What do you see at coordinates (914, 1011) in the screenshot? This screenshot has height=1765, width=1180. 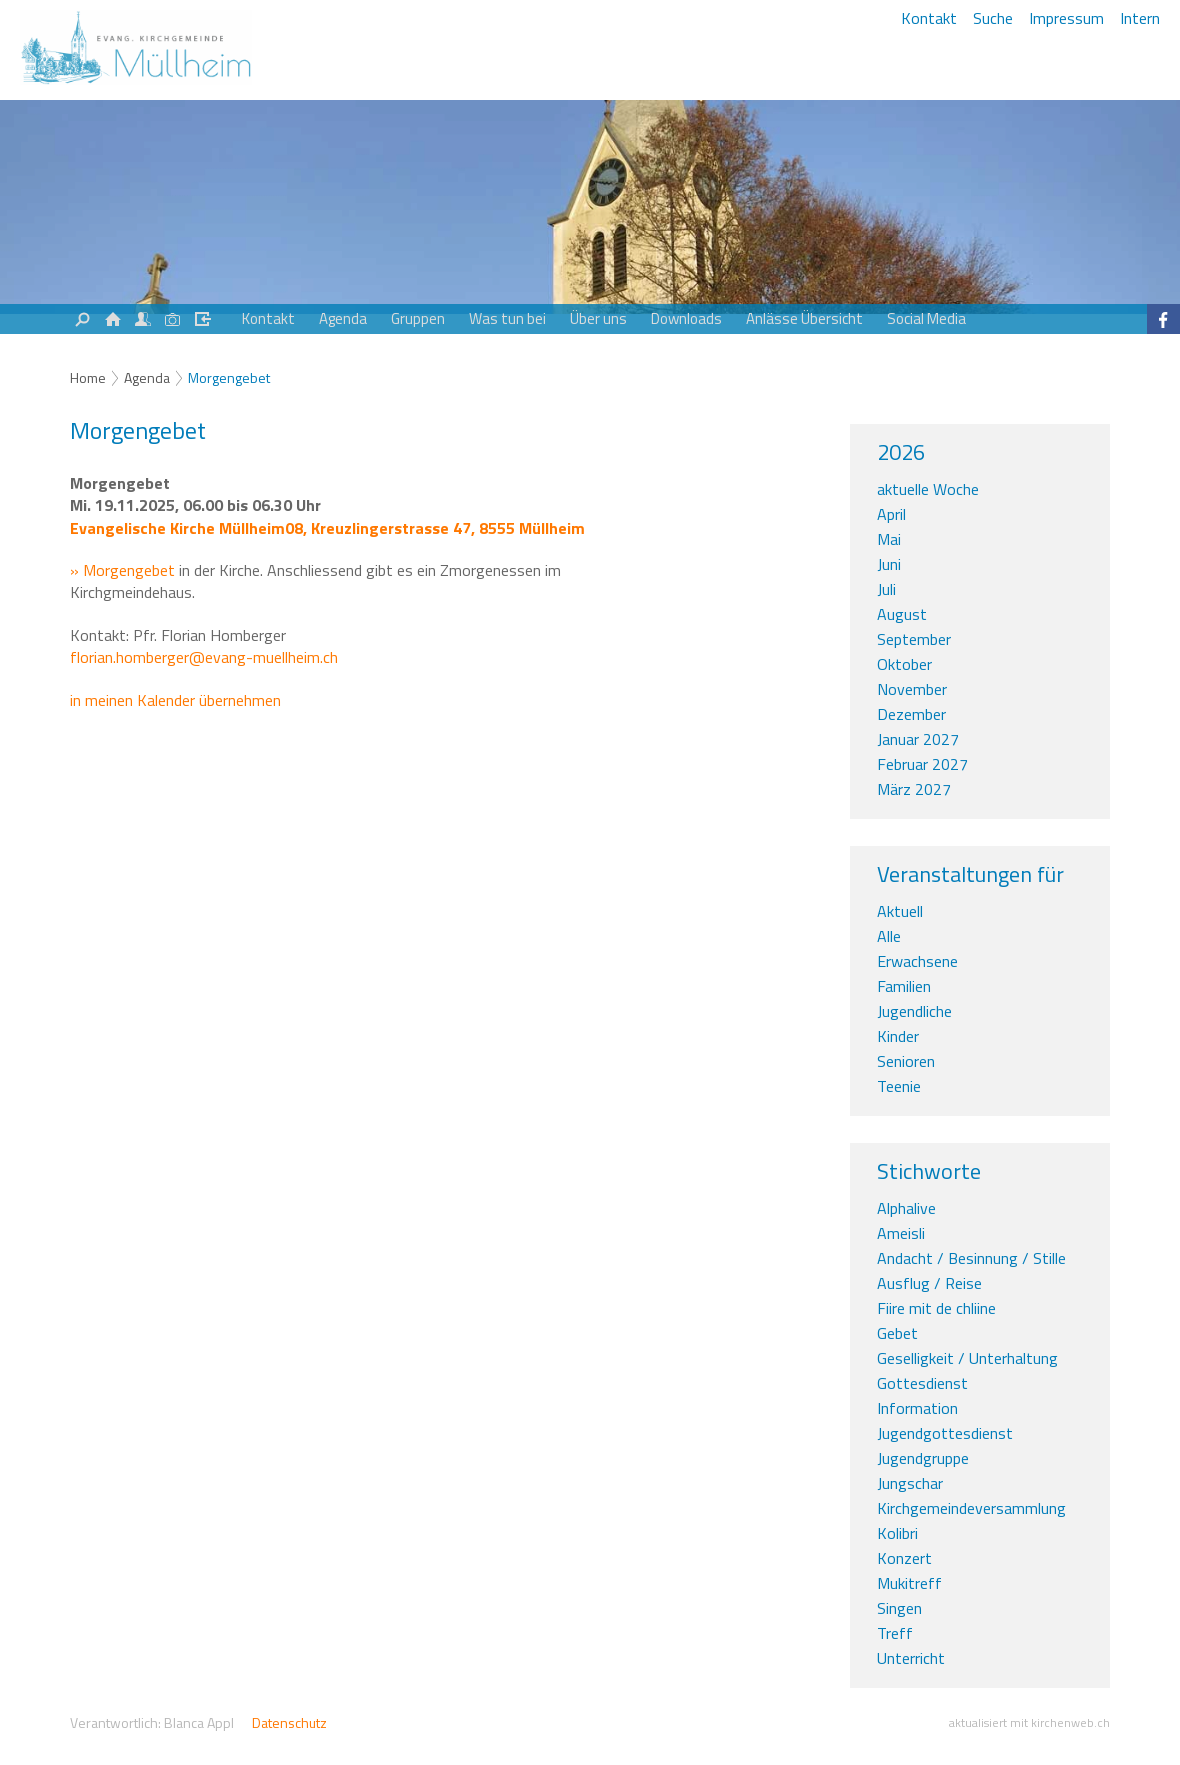 I see `Jugendliche` at bounding box center [914, 1011].